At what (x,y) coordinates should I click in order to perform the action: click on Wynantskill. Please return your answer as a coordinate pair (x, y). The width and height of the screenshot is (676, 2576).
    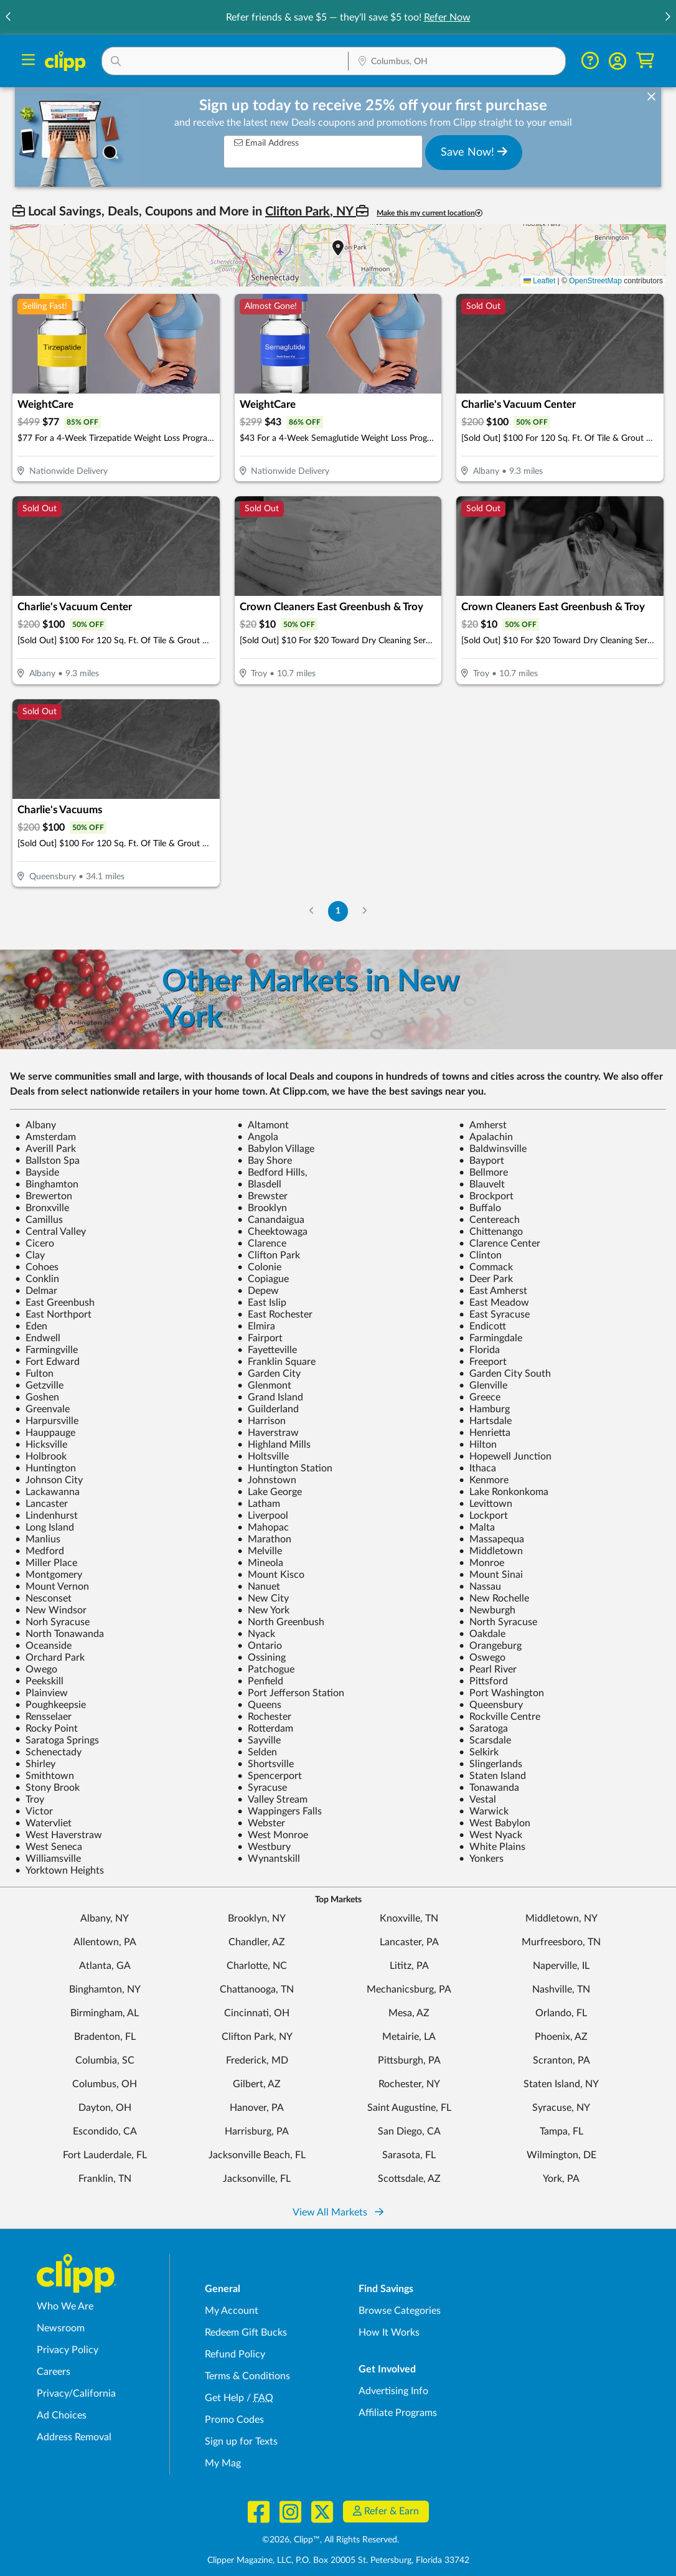
    Looking at the image, I should click on (268, 1859).